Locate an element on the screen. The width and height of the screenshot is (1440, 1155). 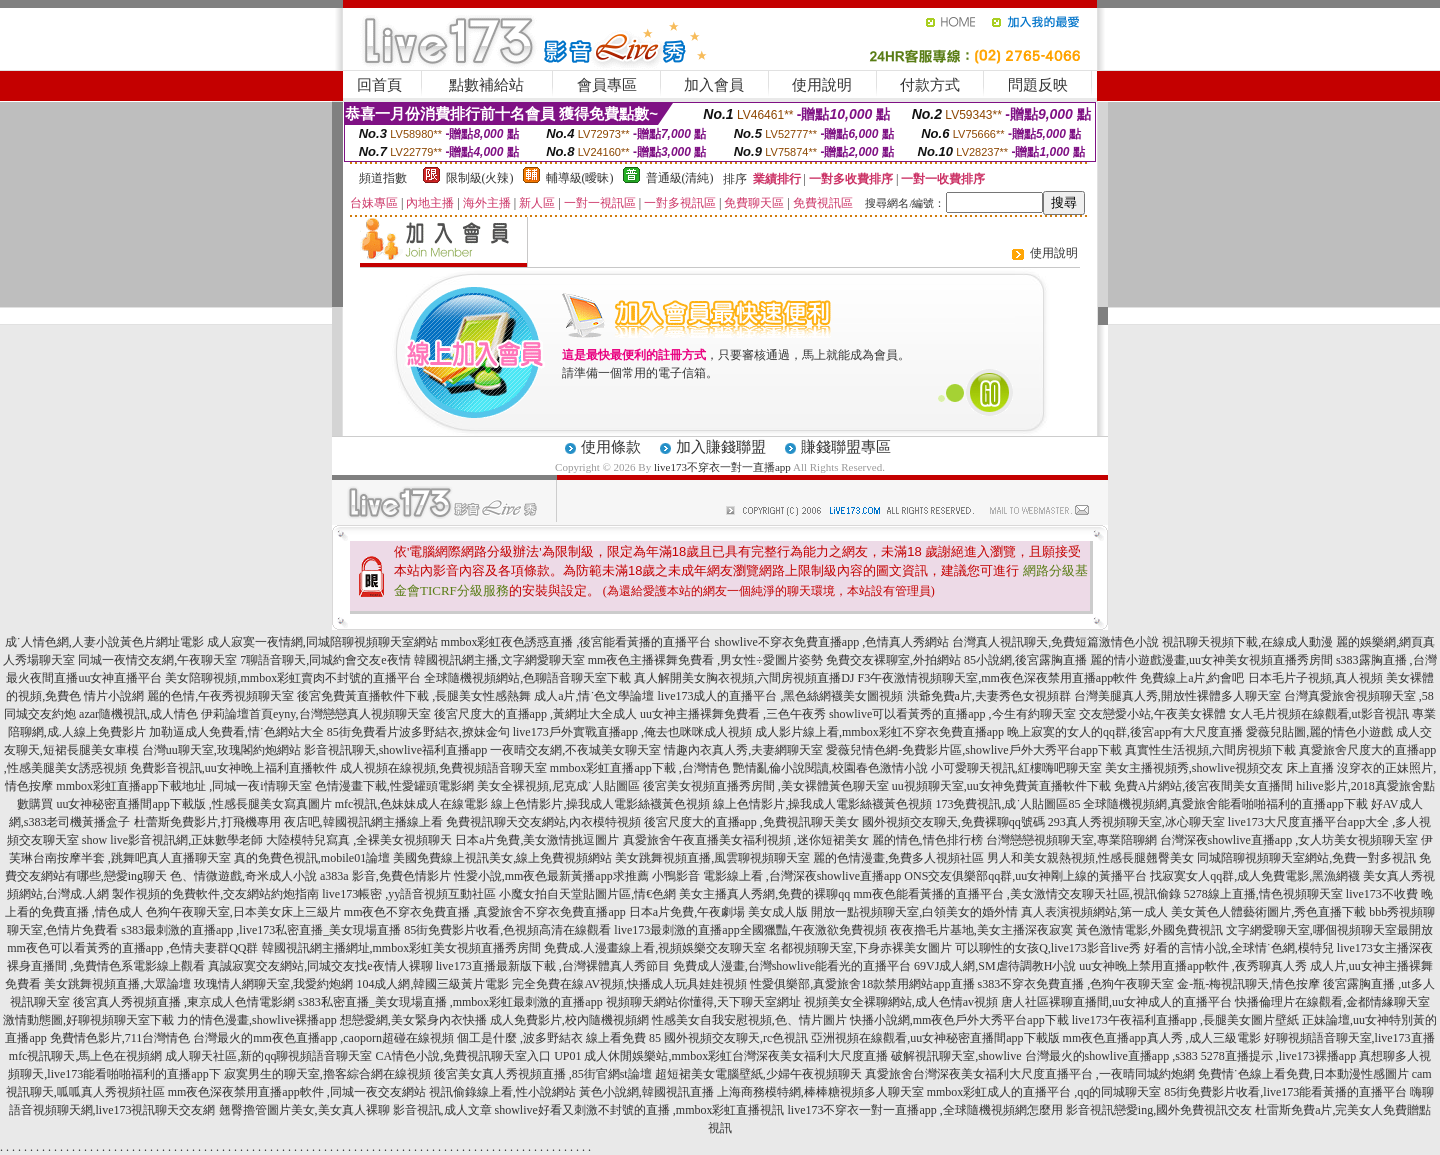
黃色激情電影,外國免費視訊 is located at coordinates (1149, 930).